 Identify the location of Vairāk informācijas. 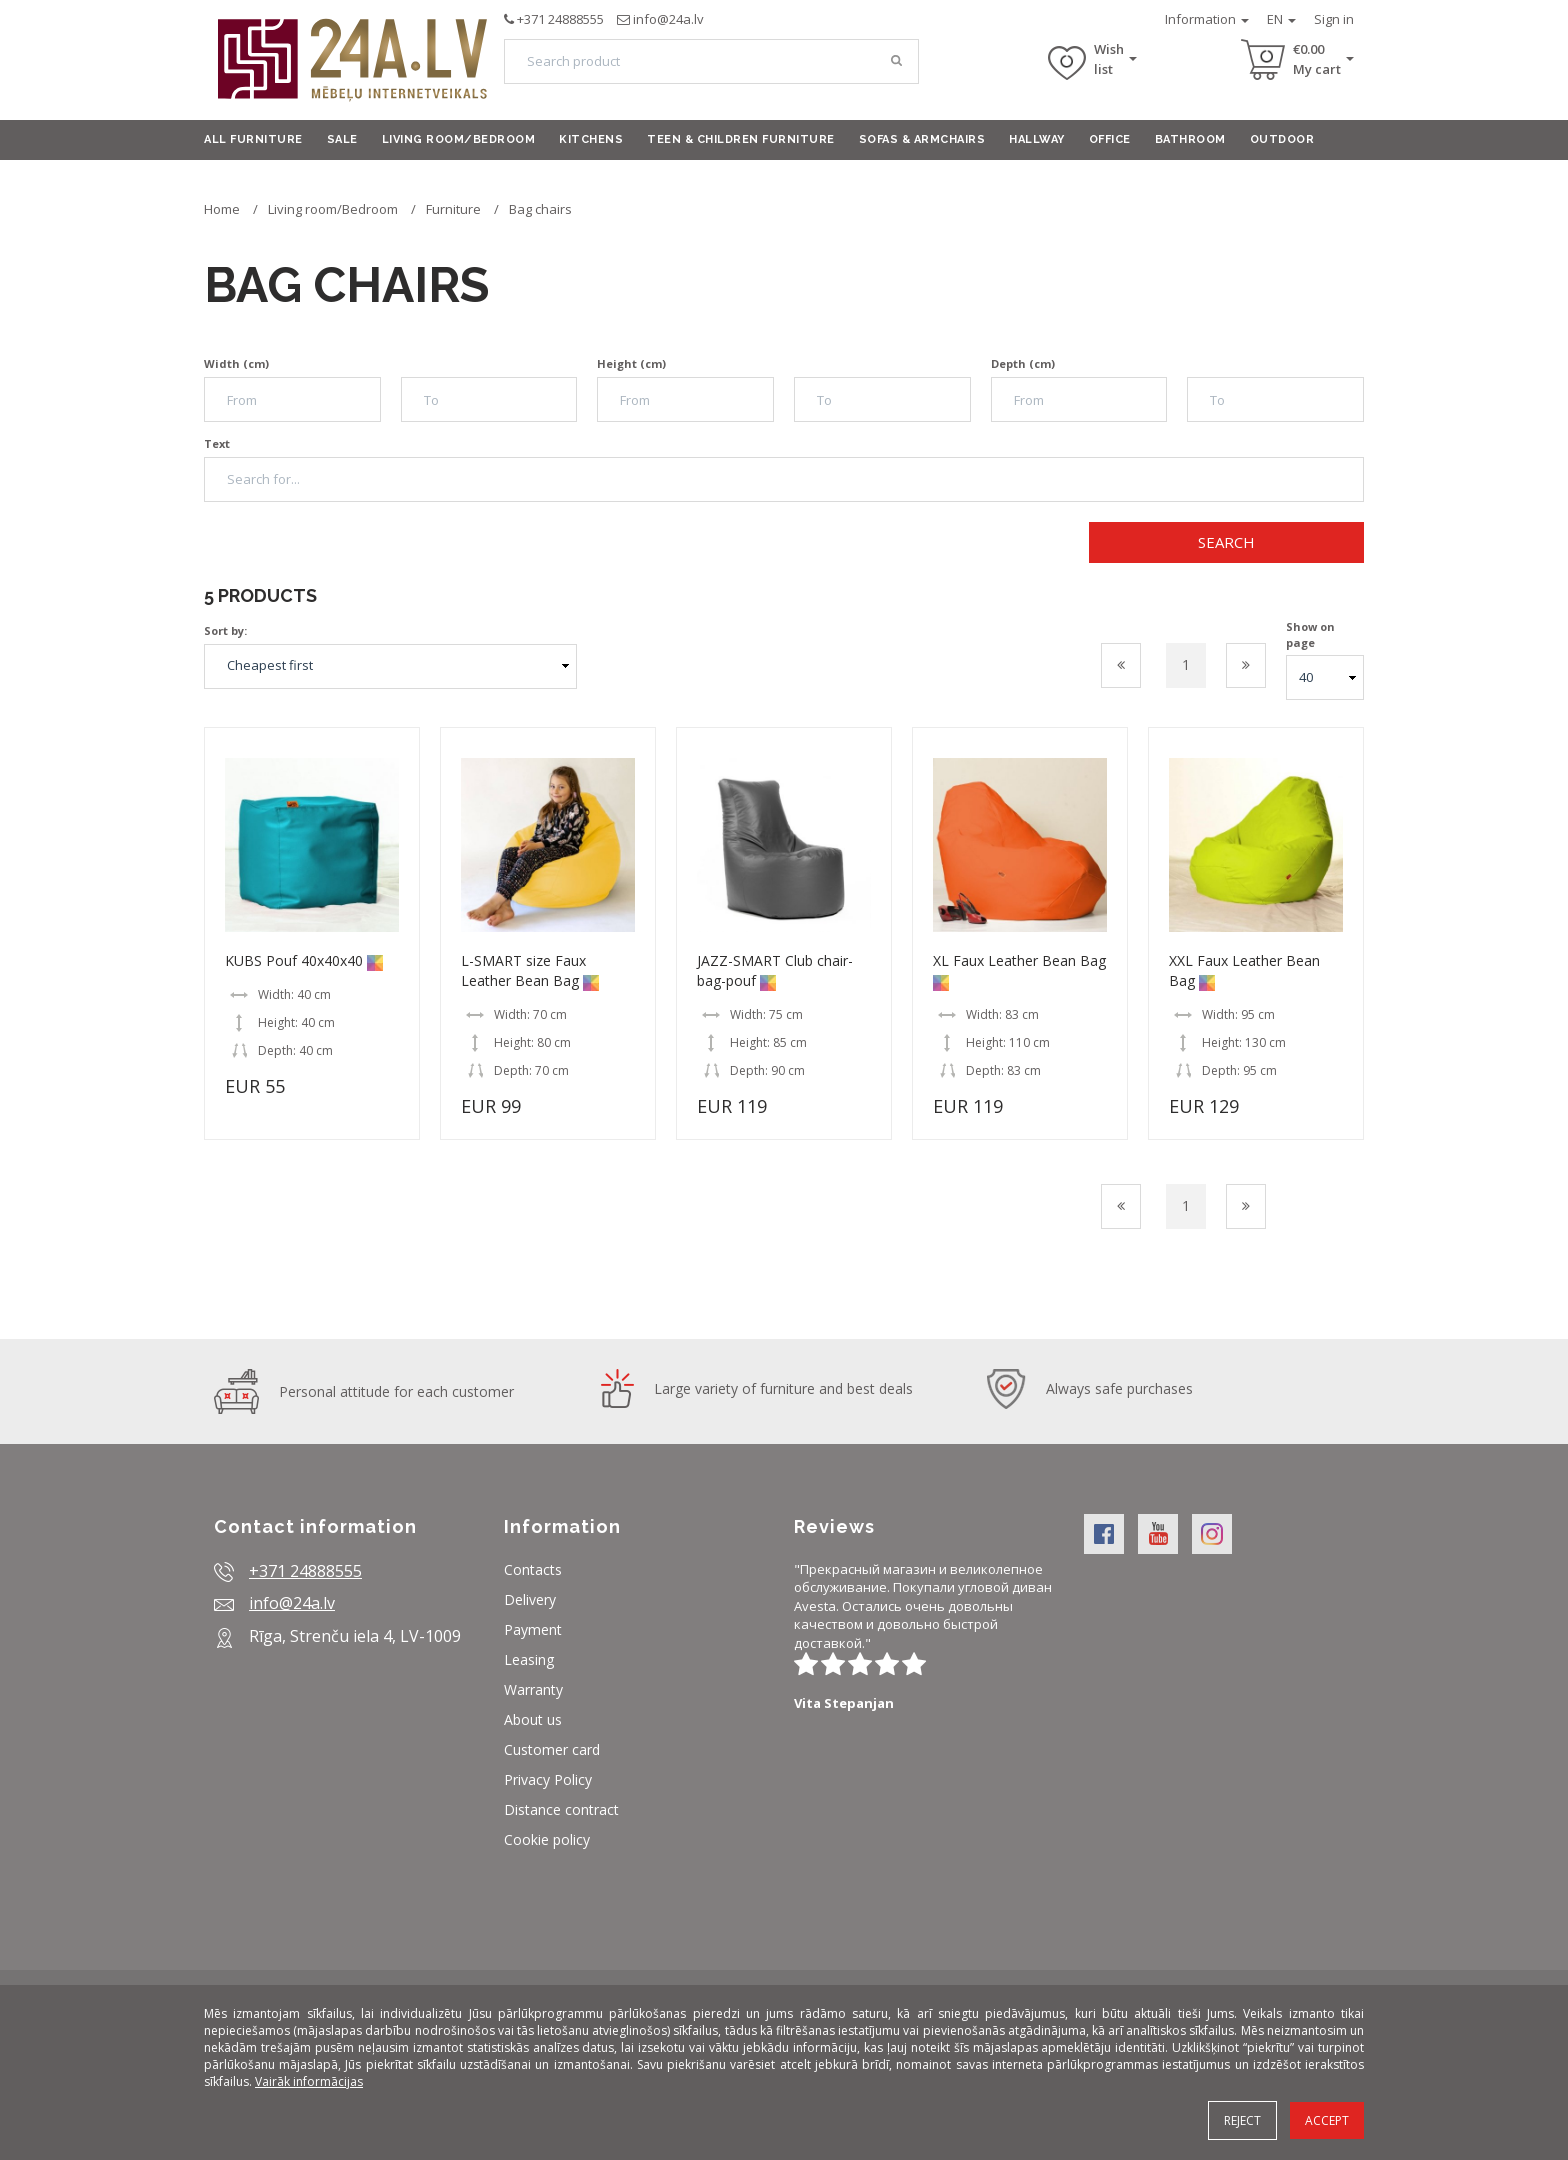
(309, 2081).